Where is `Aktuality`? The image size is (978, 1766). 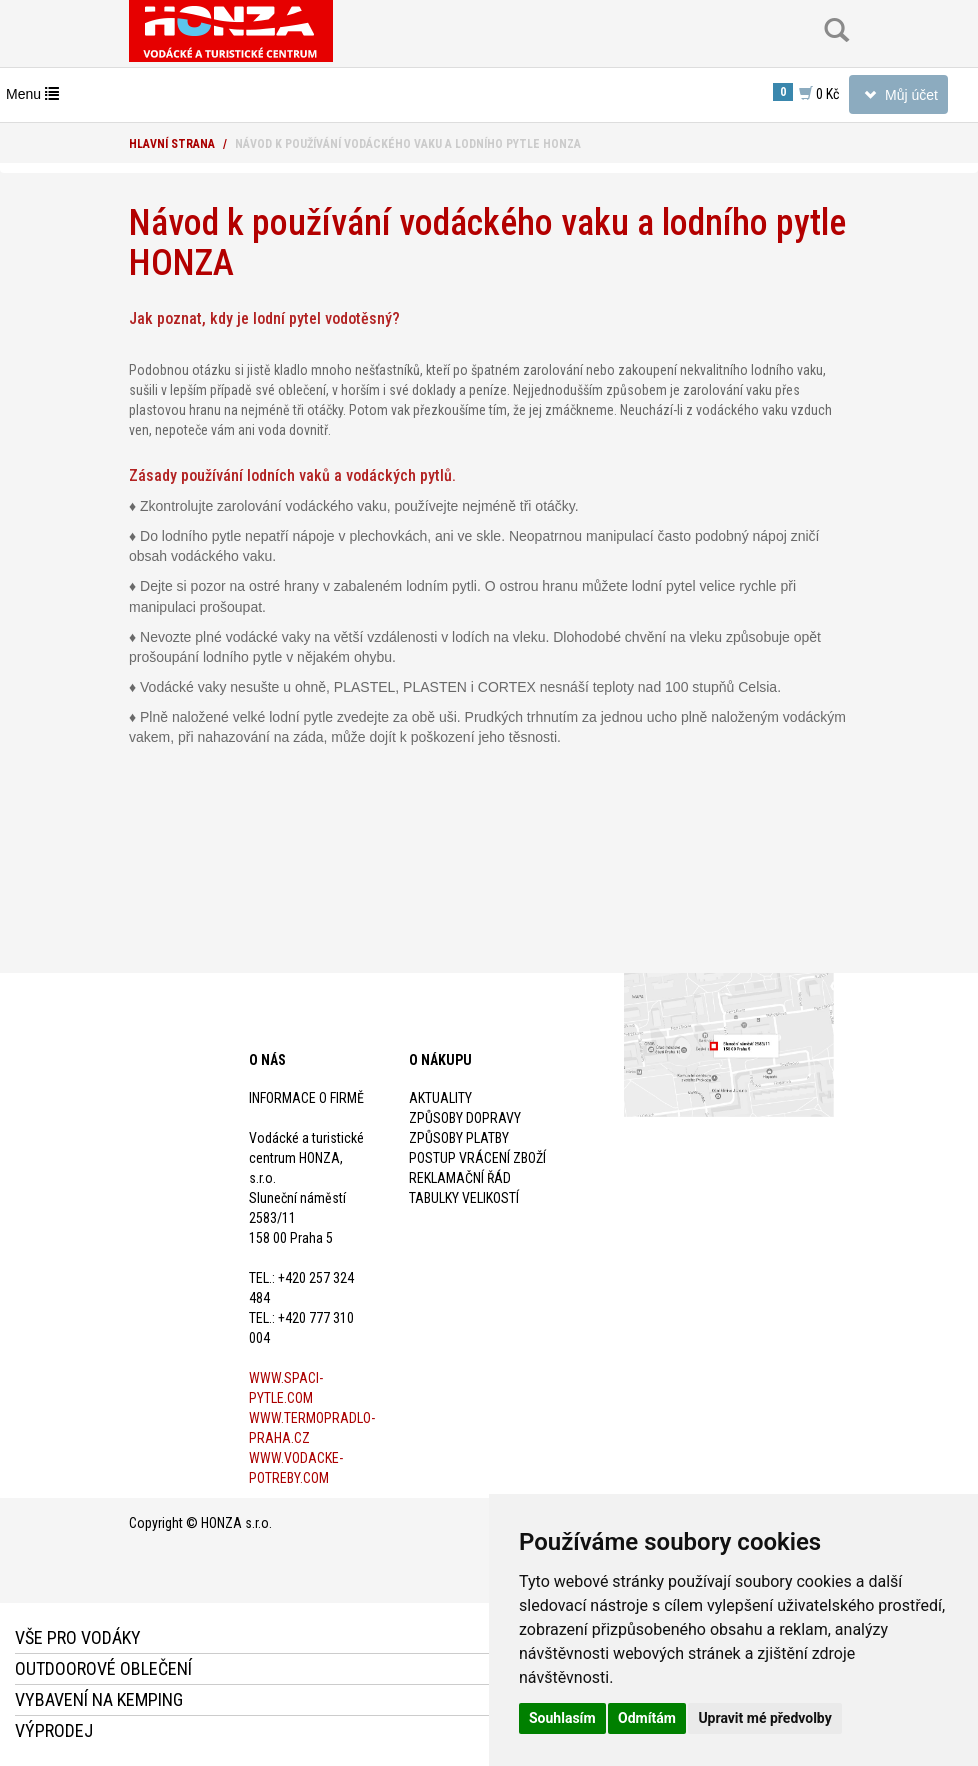
Aktuality is located at coordinates (440, 1098).